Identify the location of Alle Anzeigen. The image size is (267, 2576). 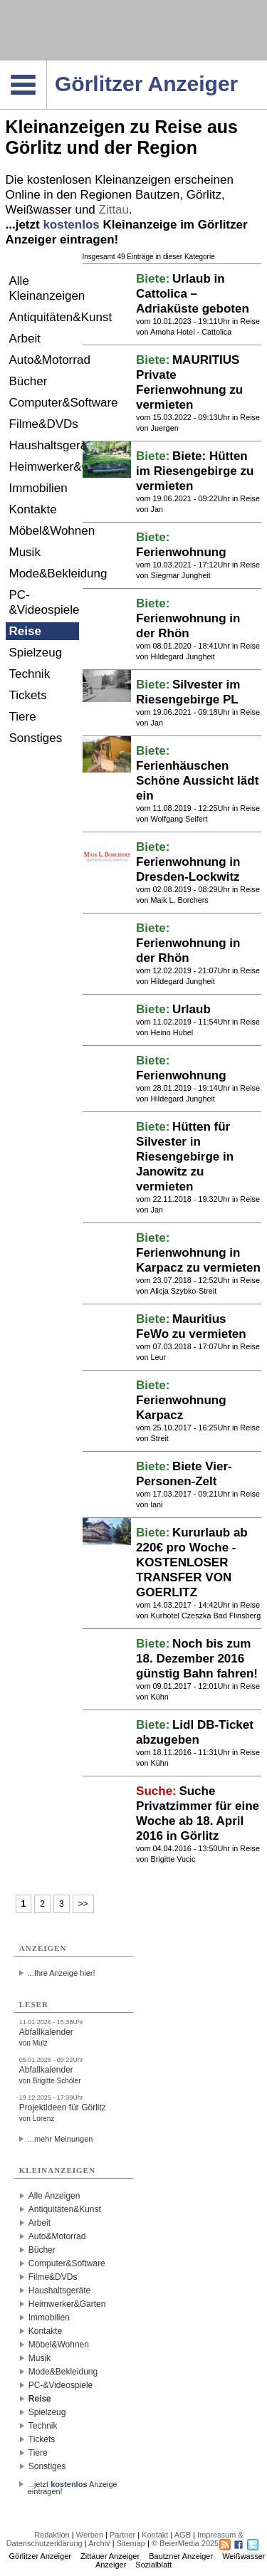
(54, 2195).